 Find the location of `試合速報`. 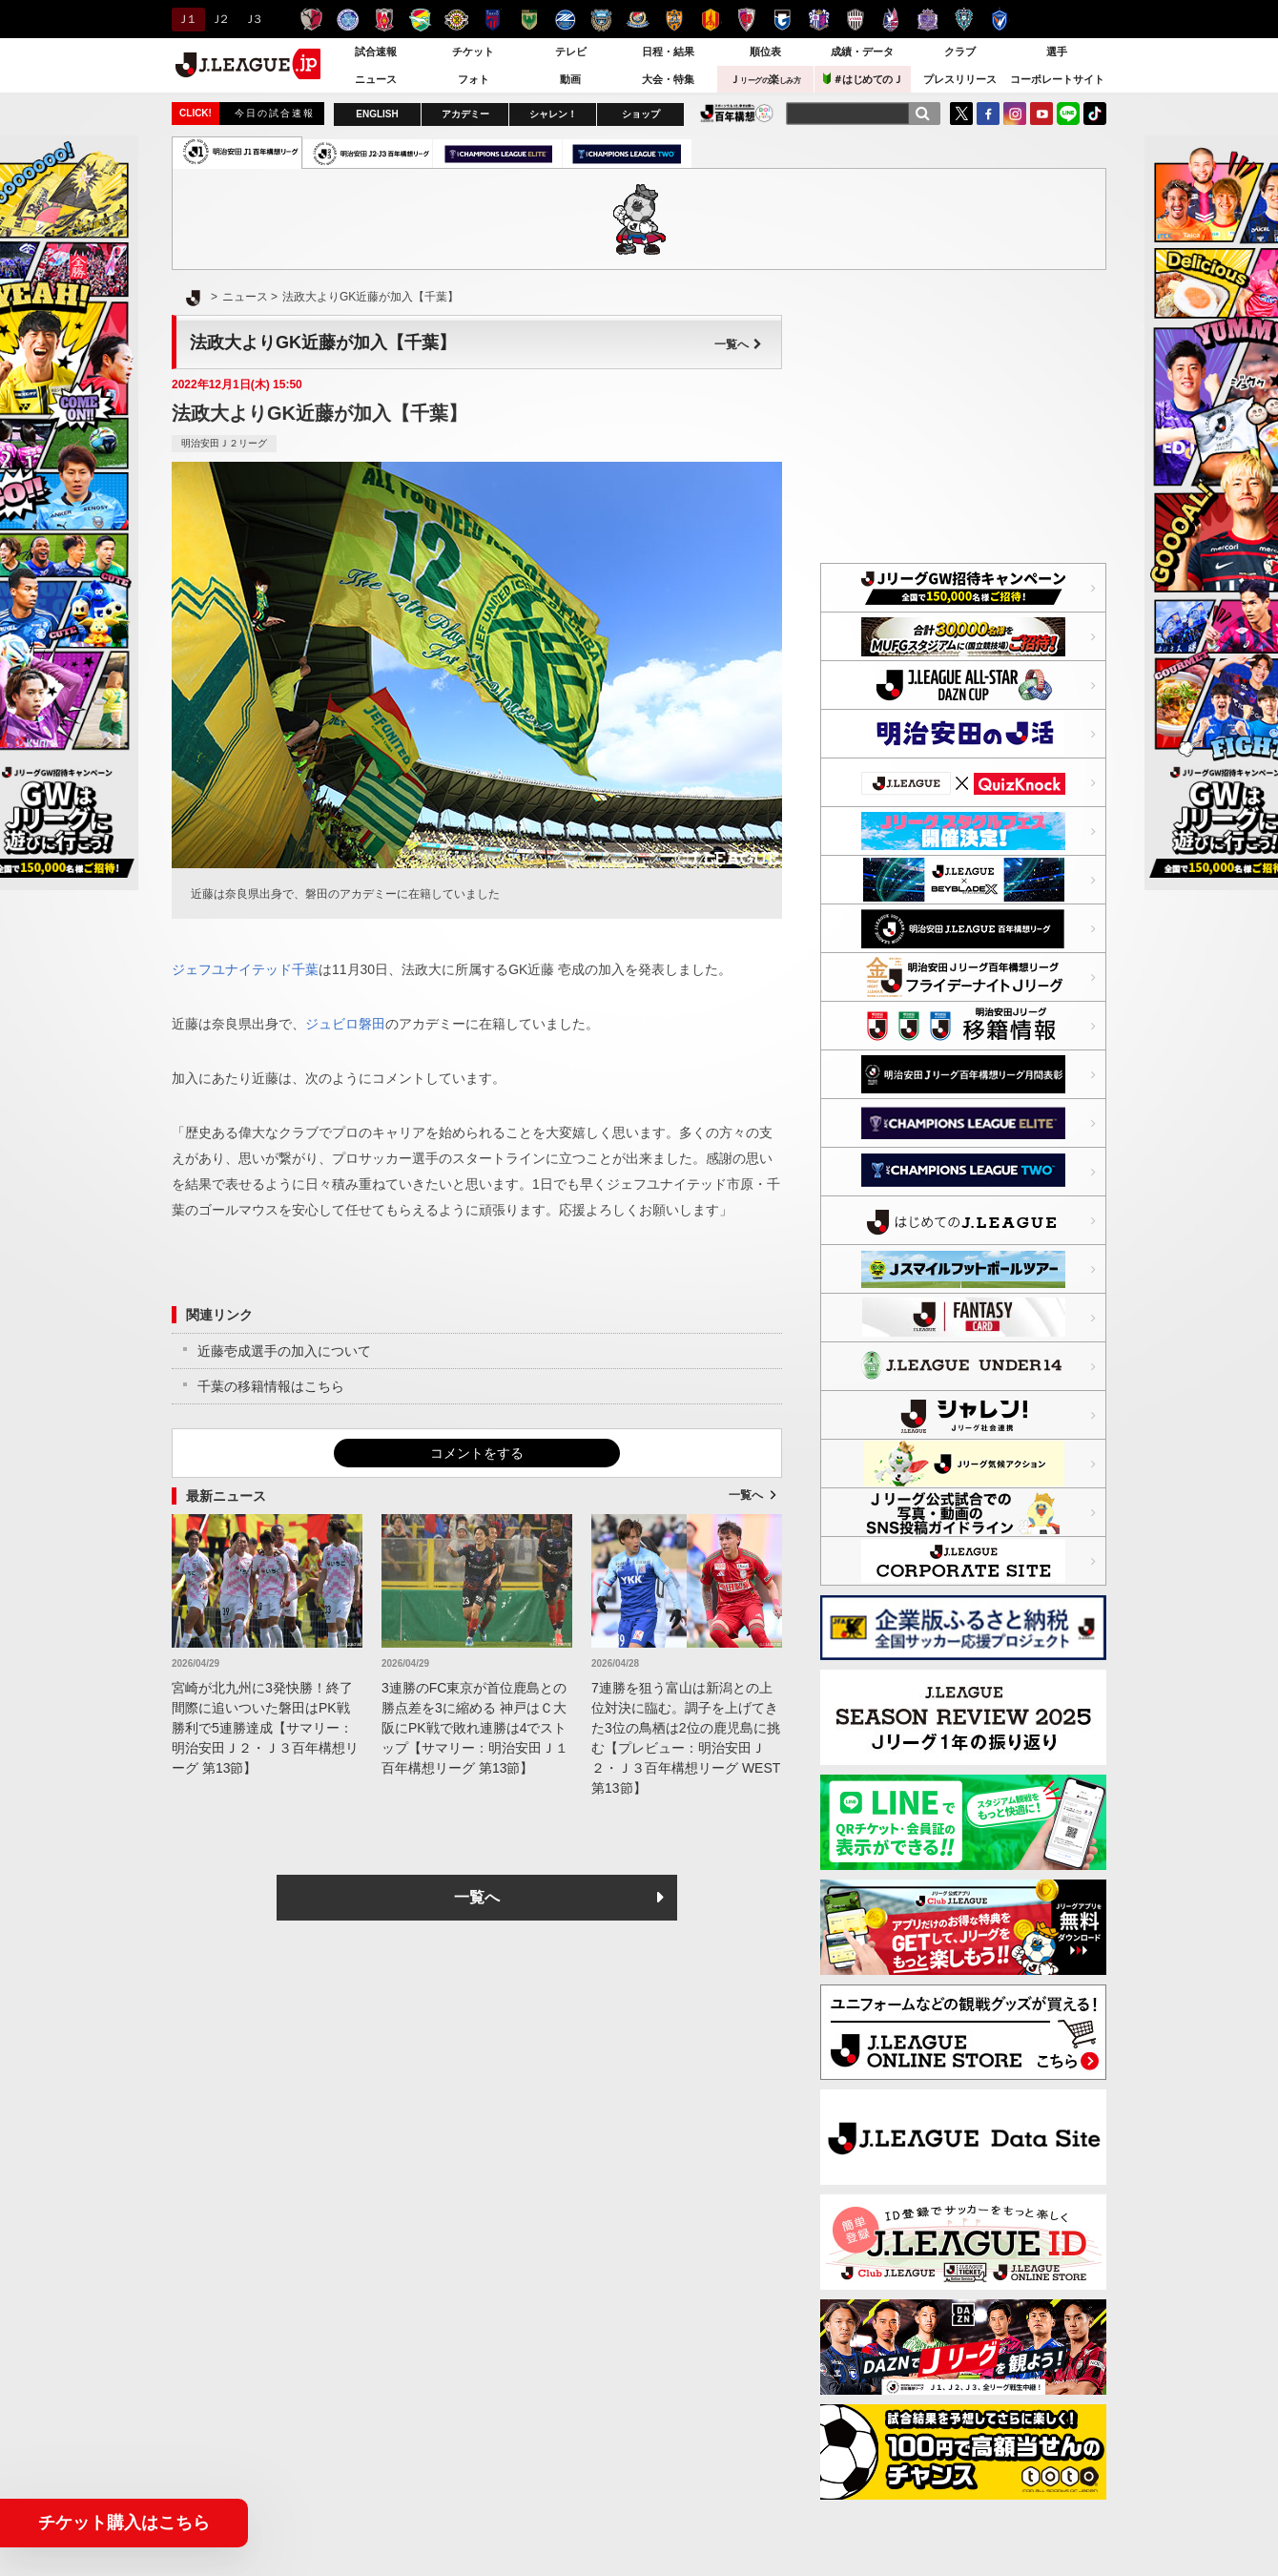

試合速報 is located at coordinates (376, 51).